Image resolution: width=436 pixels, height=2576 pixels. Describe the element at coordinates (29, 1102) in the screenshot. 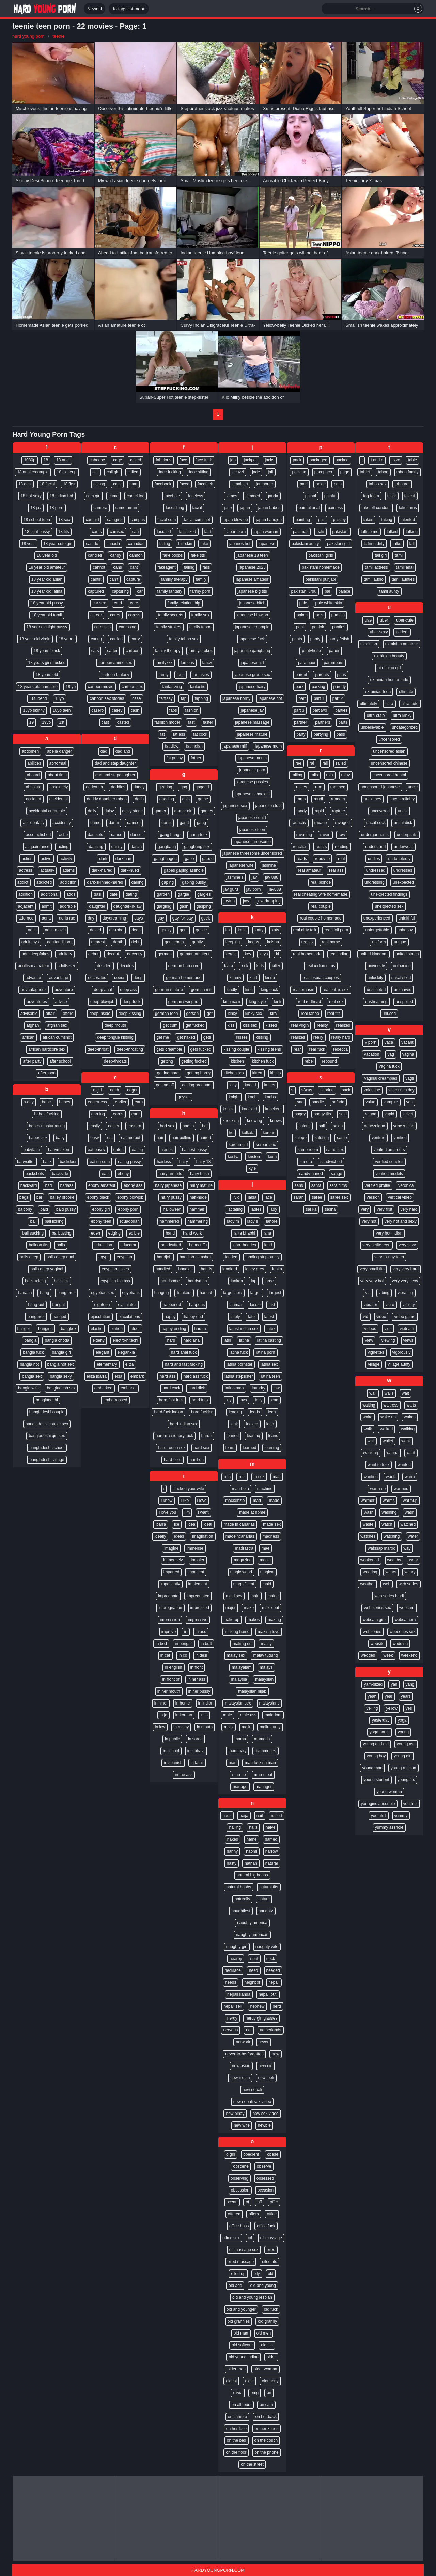

I see `b-day` at that location.